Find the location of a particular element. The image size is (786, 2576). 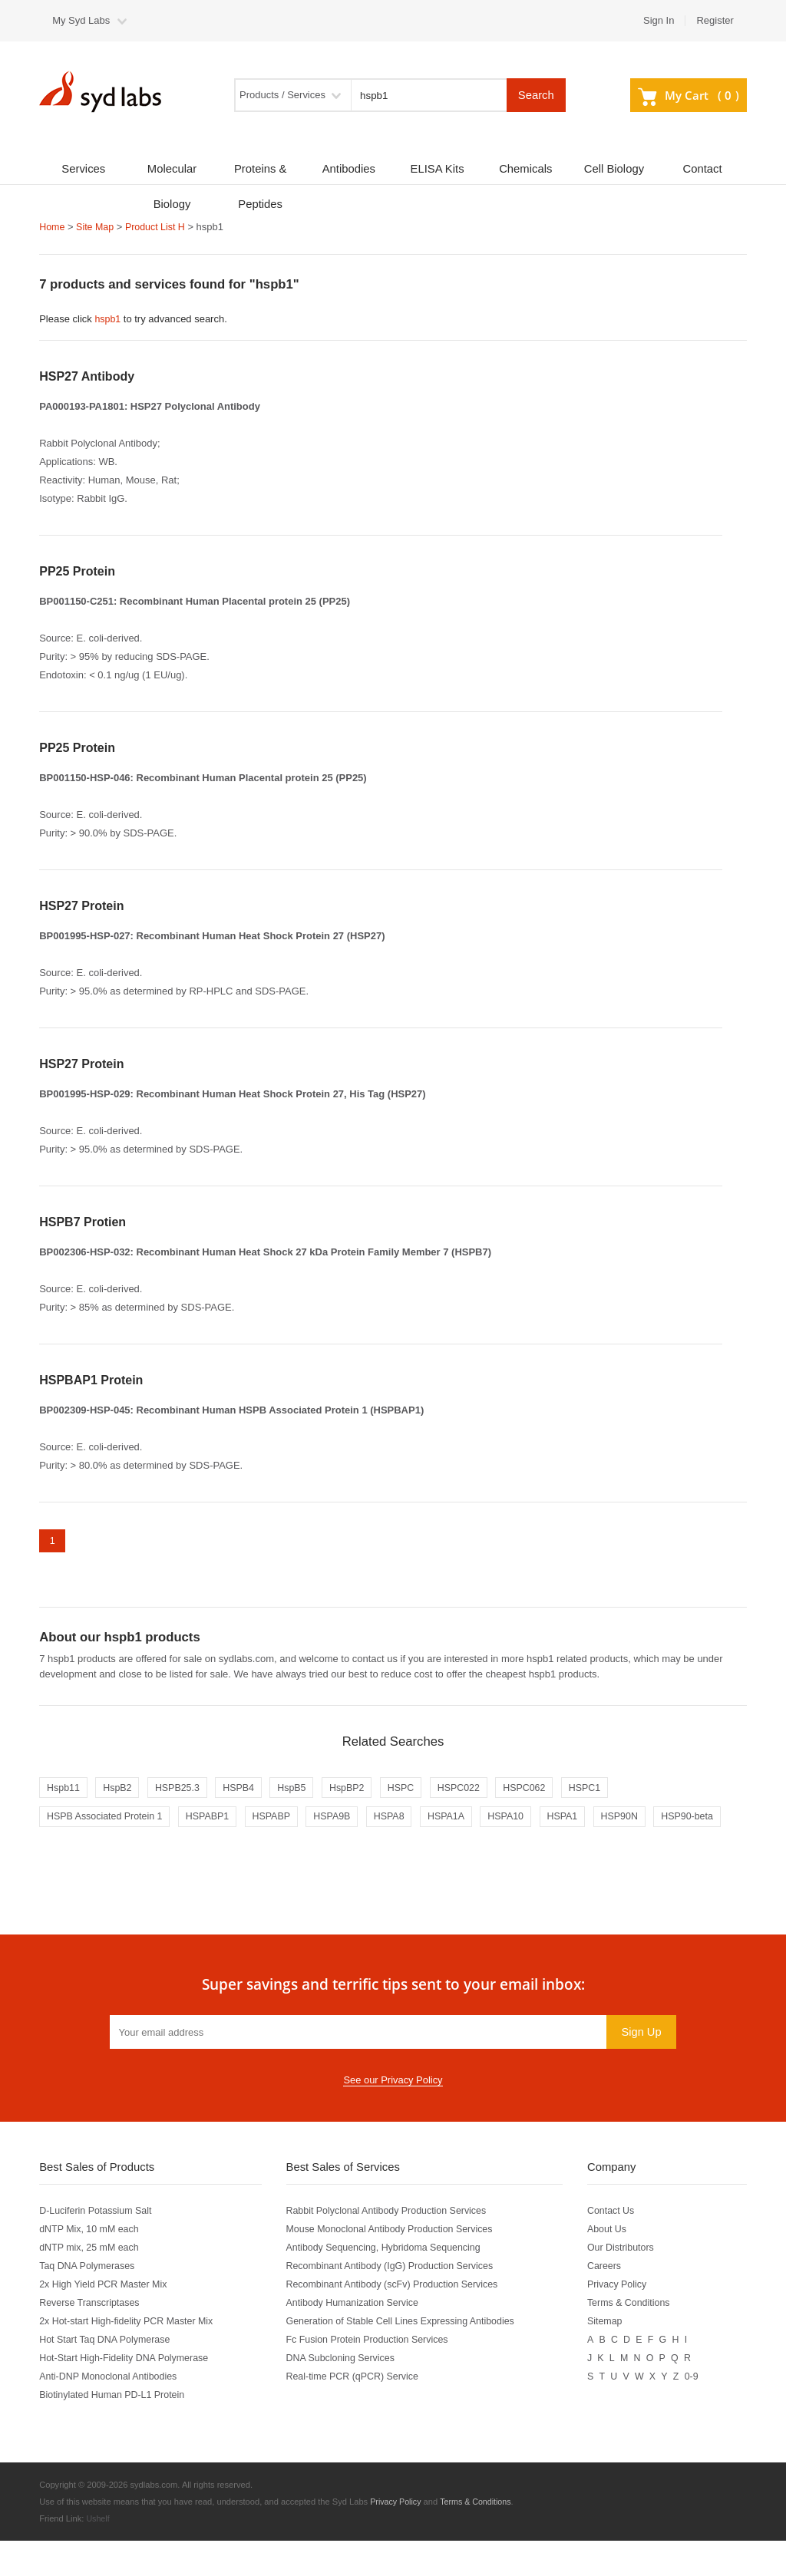

Recombinant Antibody (scFv) Production Services is located at coordinates (398, 2319).